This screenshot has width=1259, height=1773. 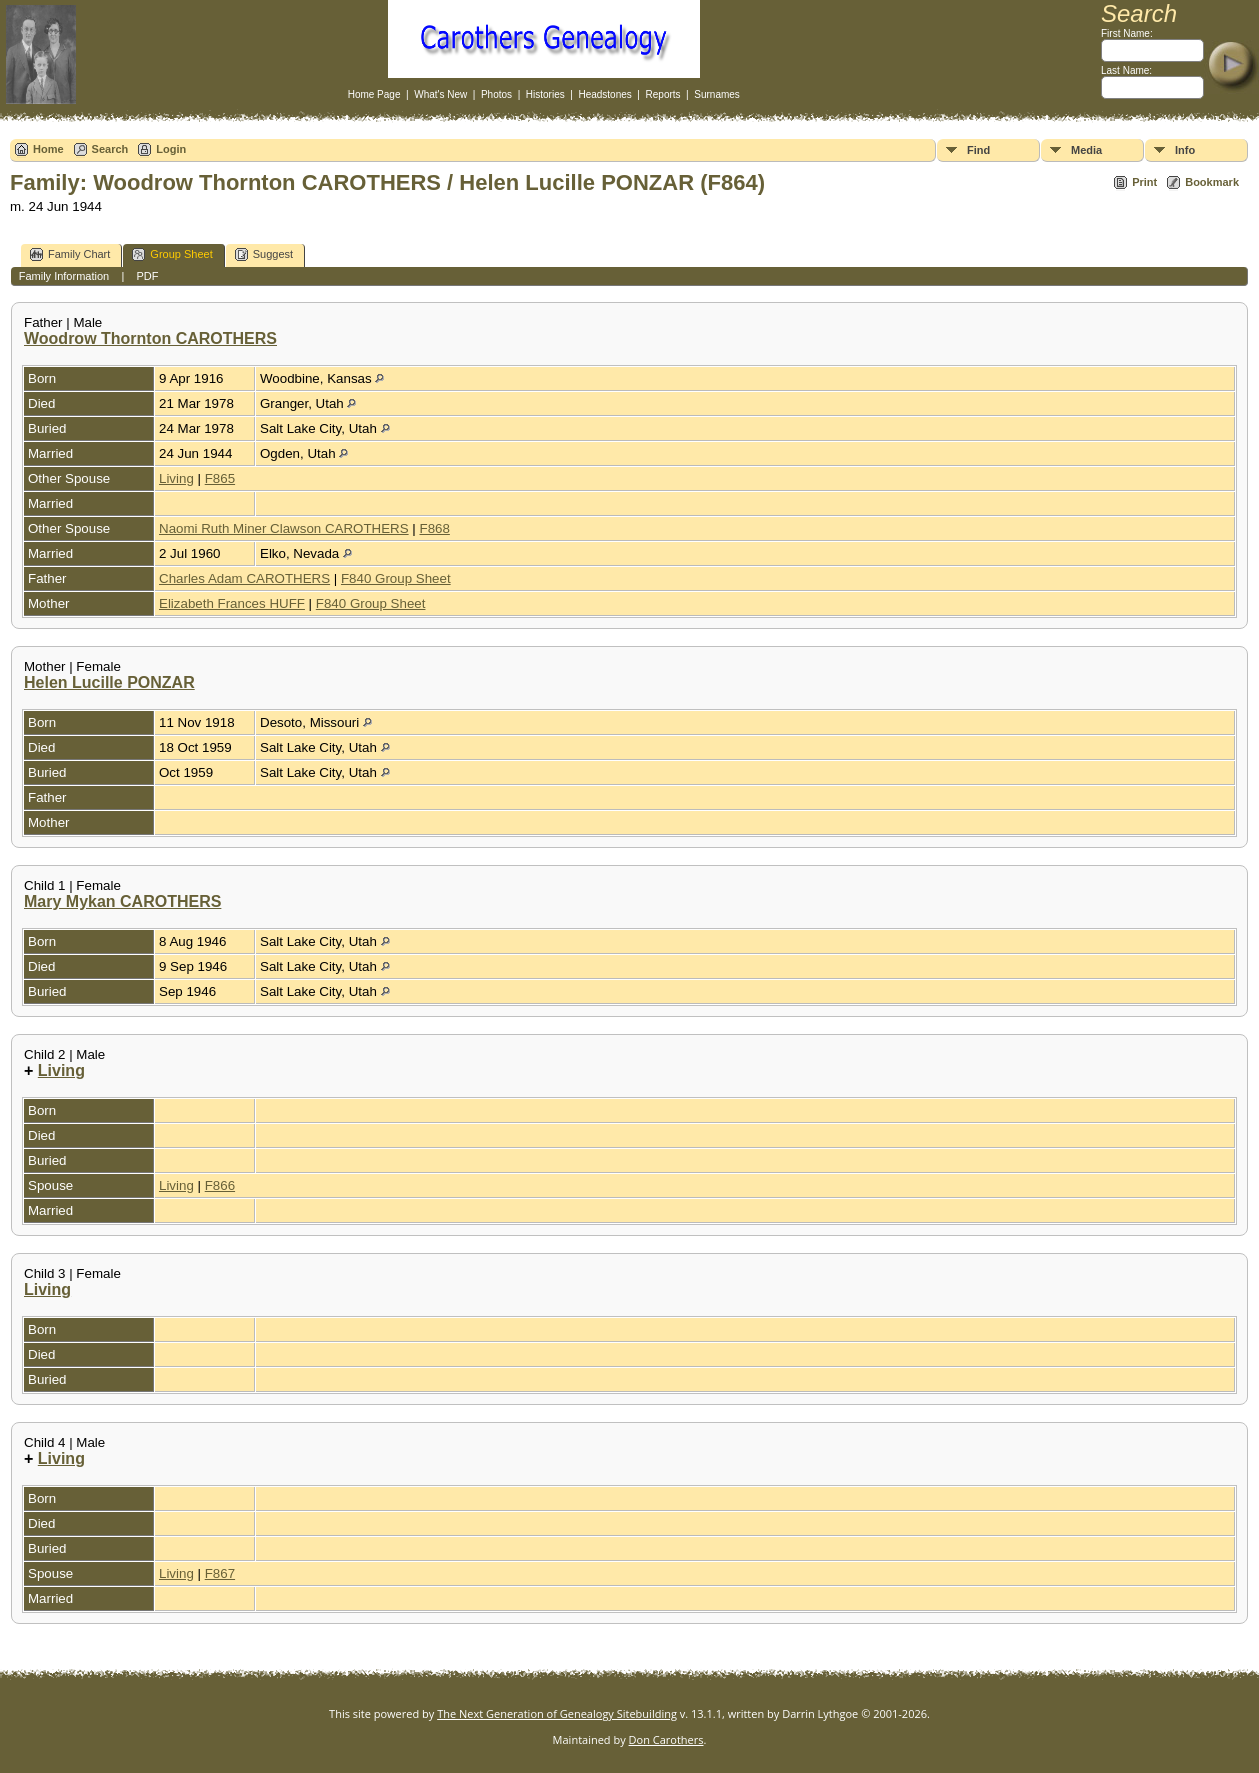 What do you see at coordinates (122, 901) in the screenshot?
I see `Mary Mykan CAROTHERS` at bounding box center [122, 901].